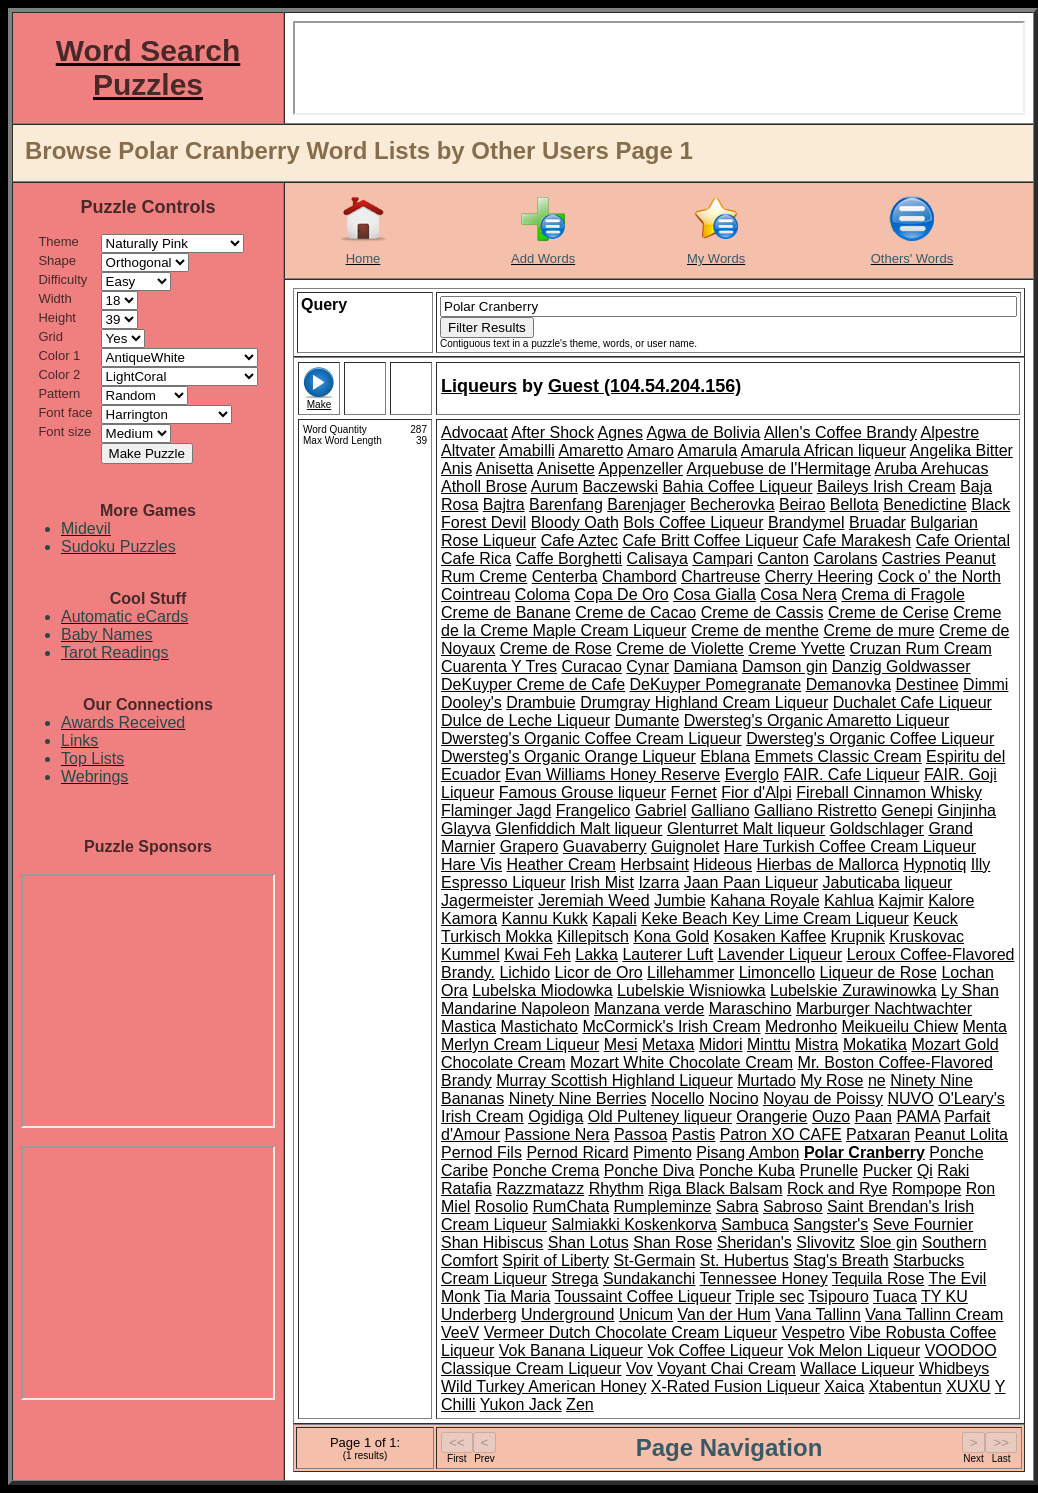 The image size is (1038, 1493). What do you see at coordinates (574, 1278) in the screenshot?
I see `Strega` at bounding box center [574, 1278].